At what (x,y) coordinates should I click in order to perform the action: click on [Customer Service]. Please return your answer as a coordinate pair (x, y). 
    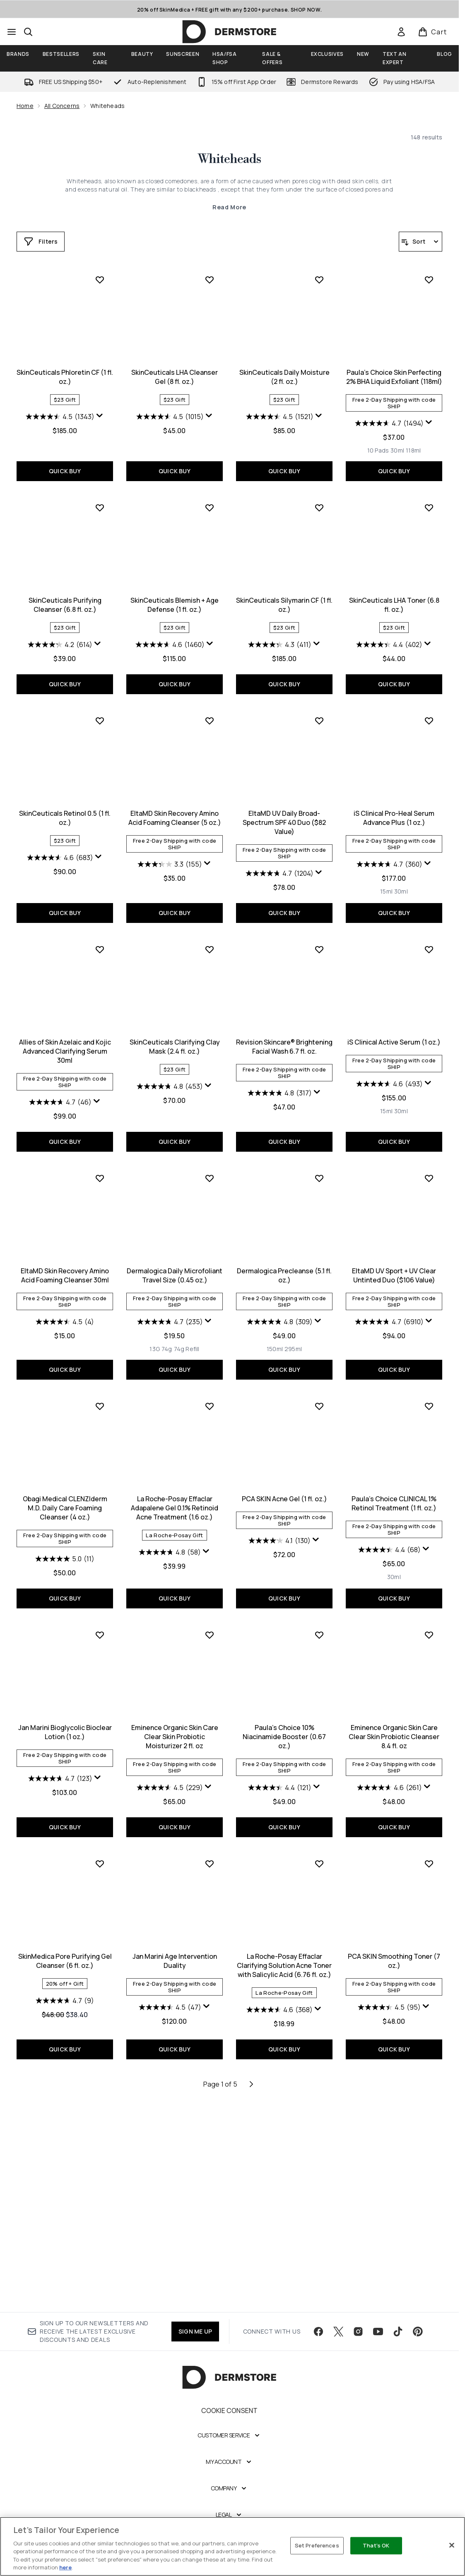
    Looking at the image, I should click on (229, 2436).